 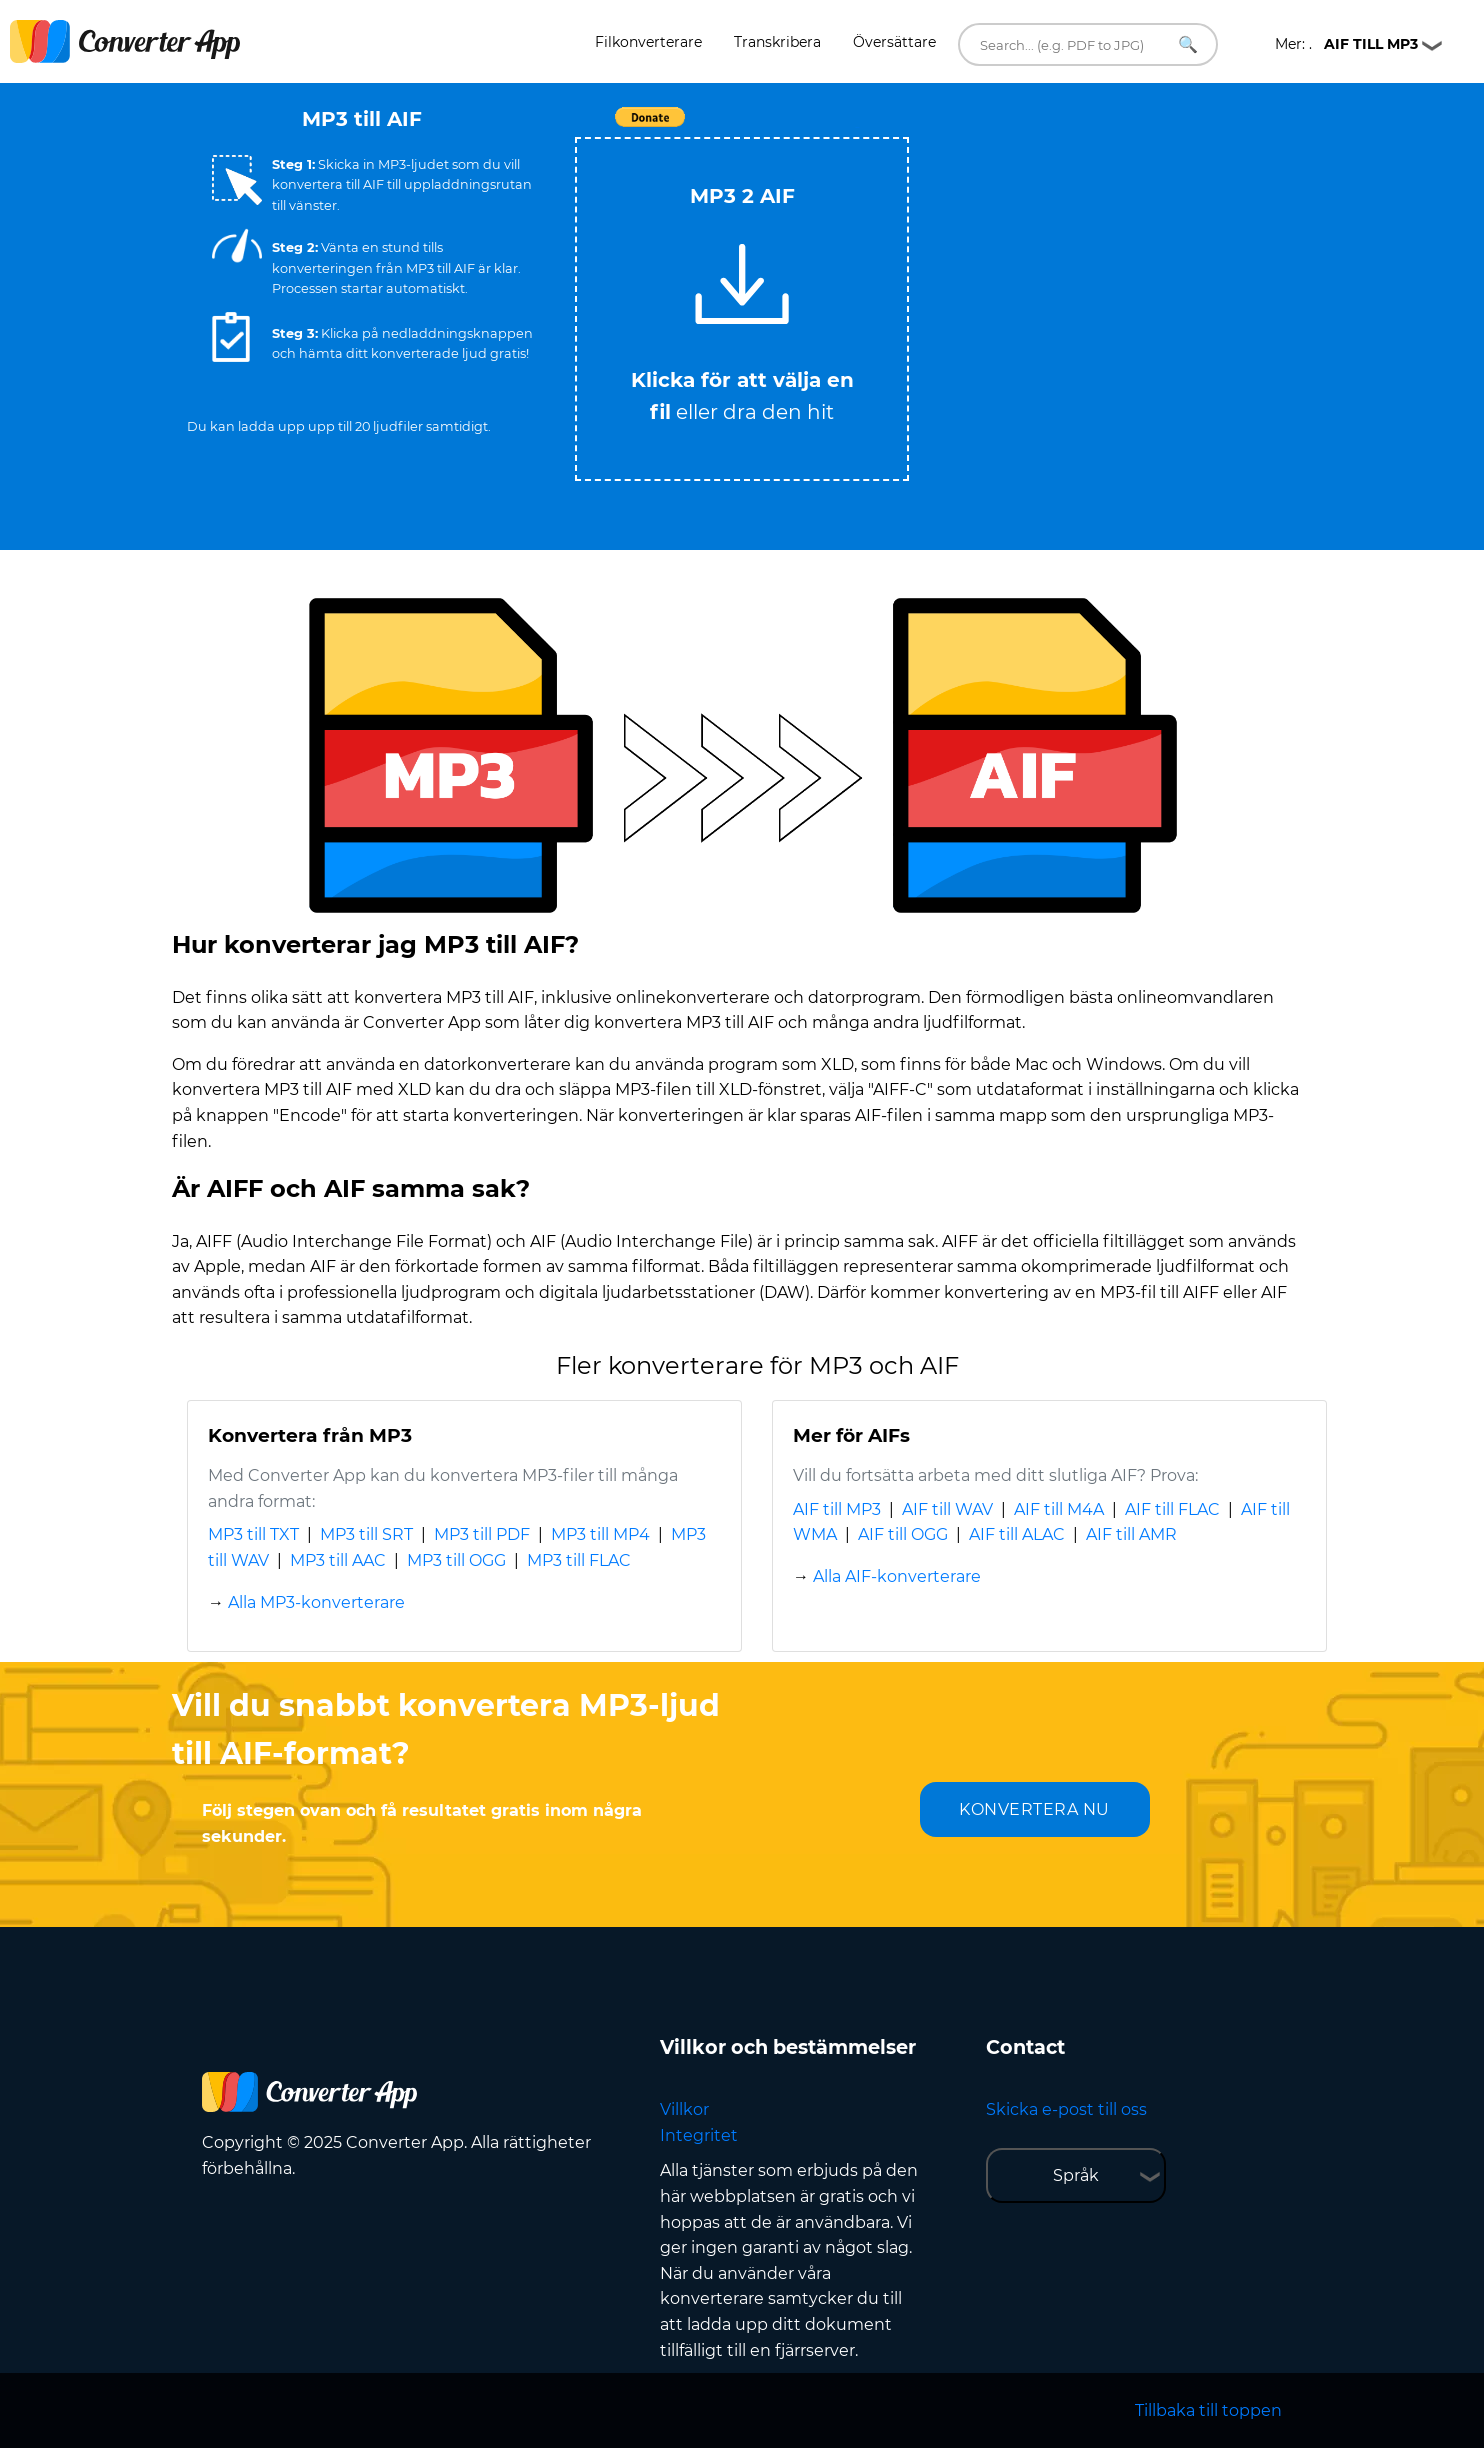 I want to click on AIF till AMR, so click(x=1131, y=1534).